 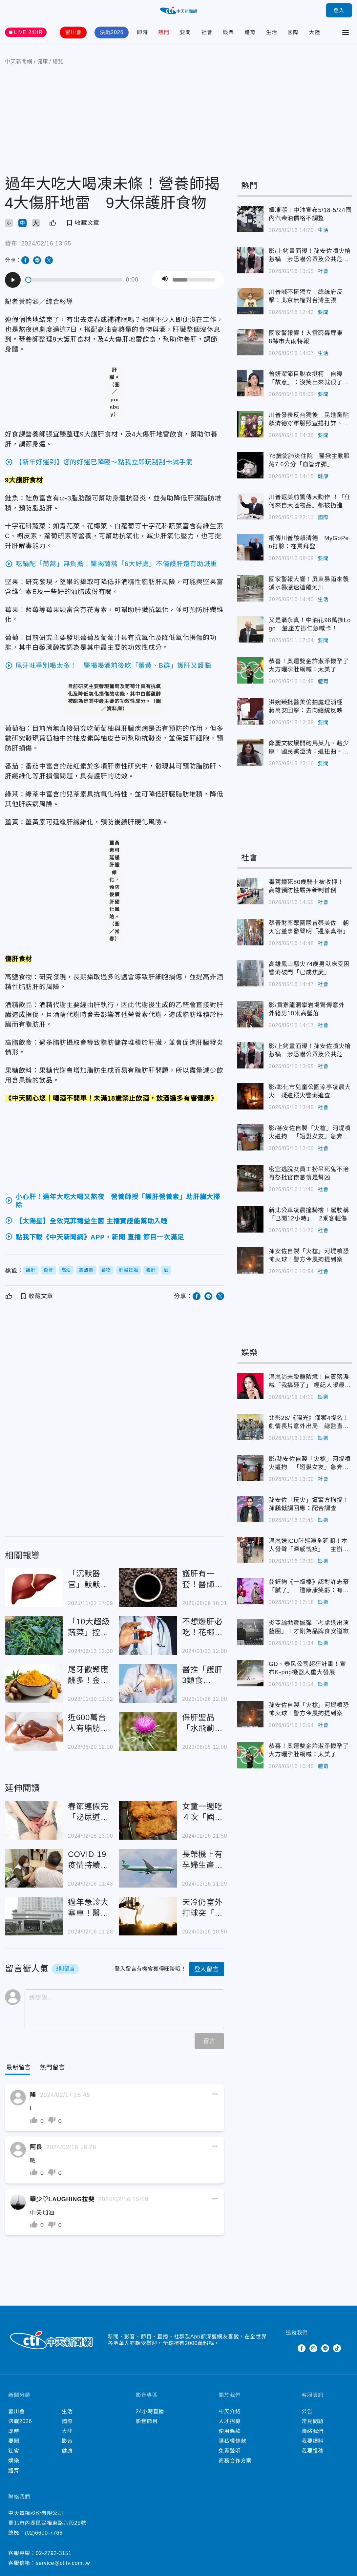 What do you see at coordinates (313, 2421) in the screenshot?
I see `常見問題` at bounding box center [313, 2421].